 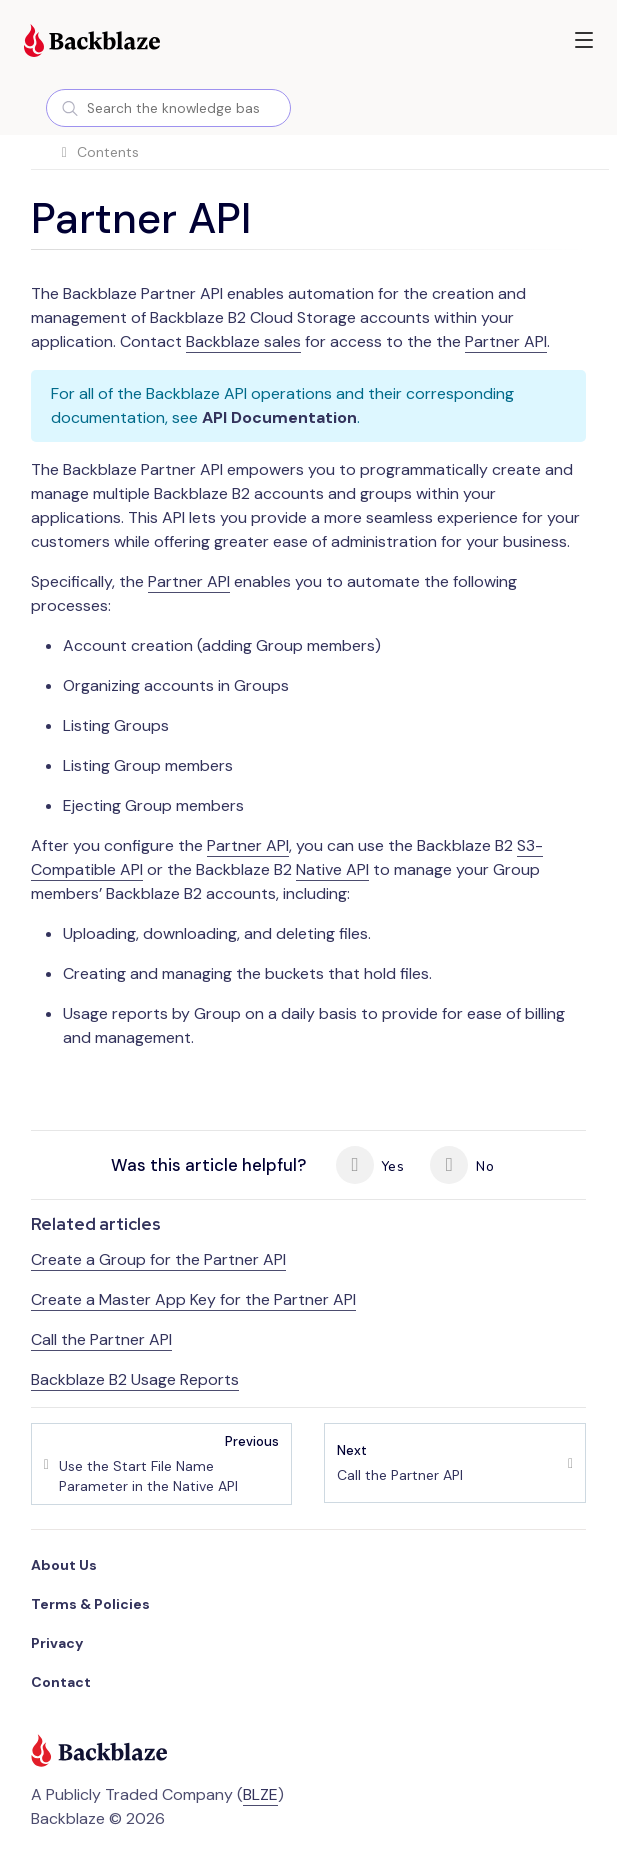 What do you see at coordinates (506, 341) in the screenshot?
I see `Partner API` at bounding box center [506, 341].